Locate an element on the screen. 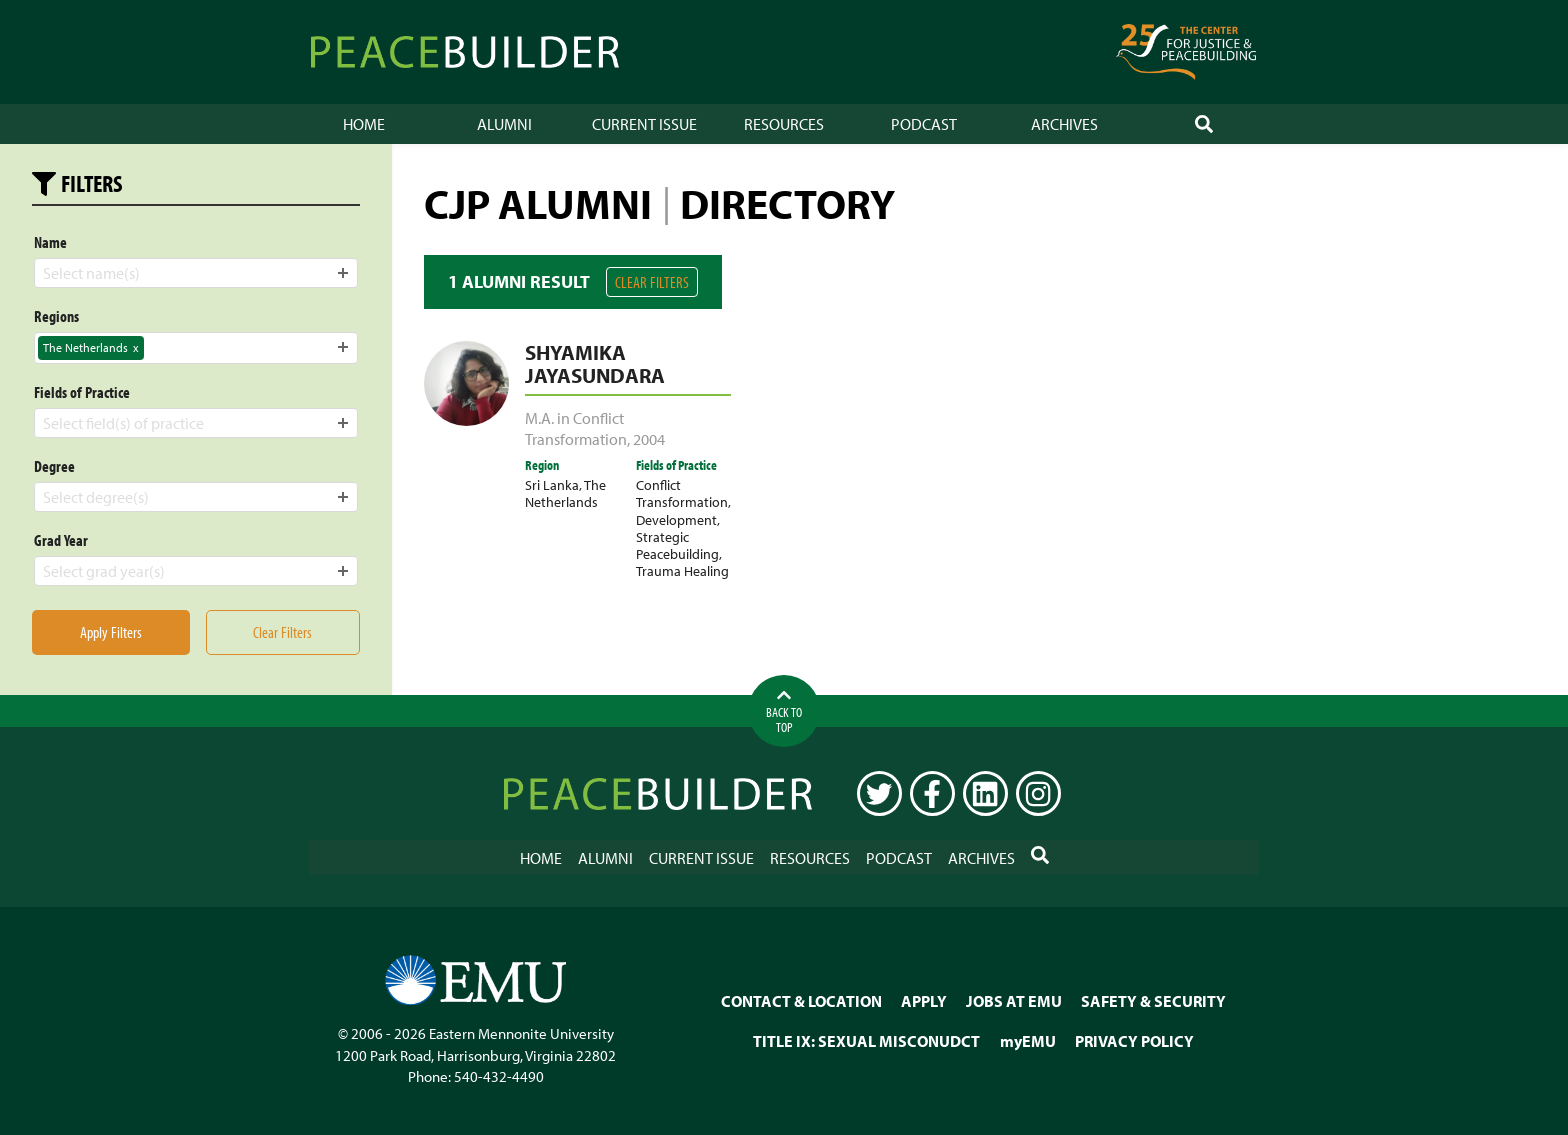  JOBS AT EMU is located at coordinates (1014, 1001).